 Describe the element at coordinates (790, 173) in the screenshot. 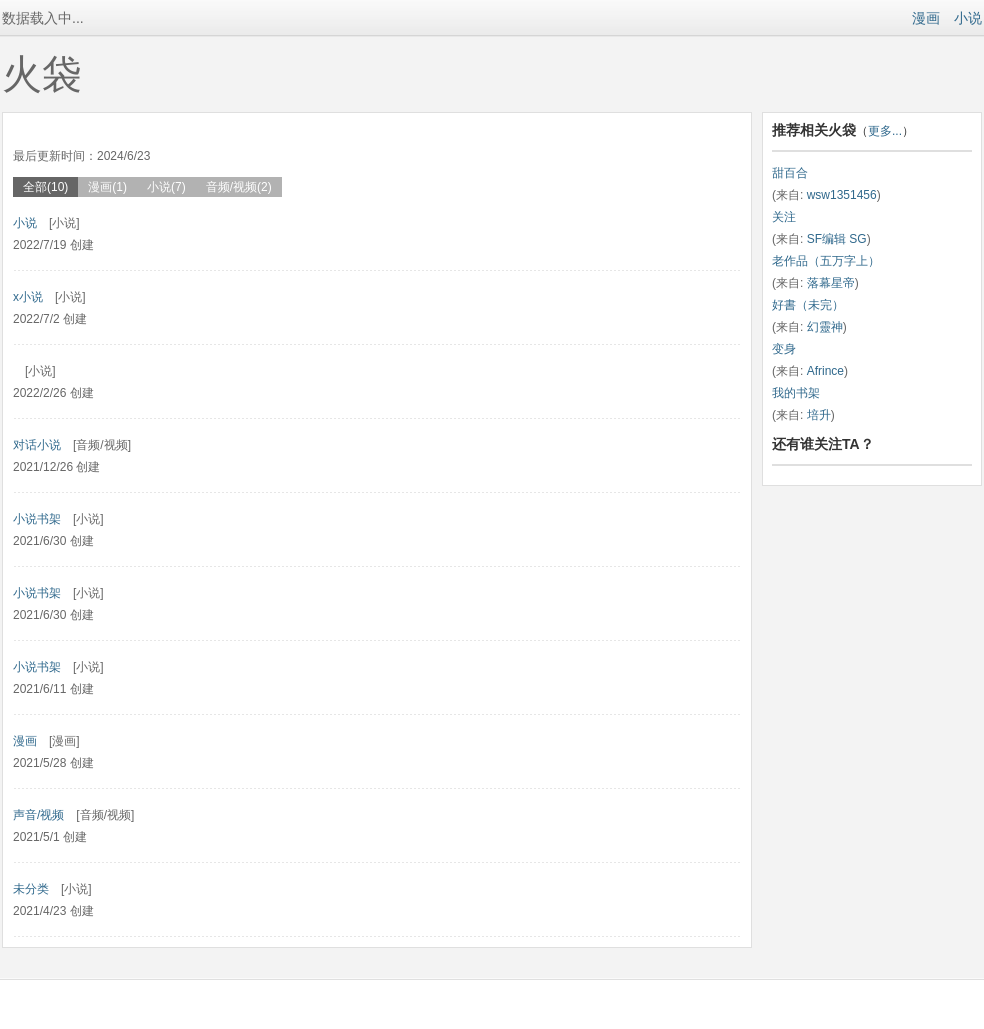

I see `甜百合` at that location.